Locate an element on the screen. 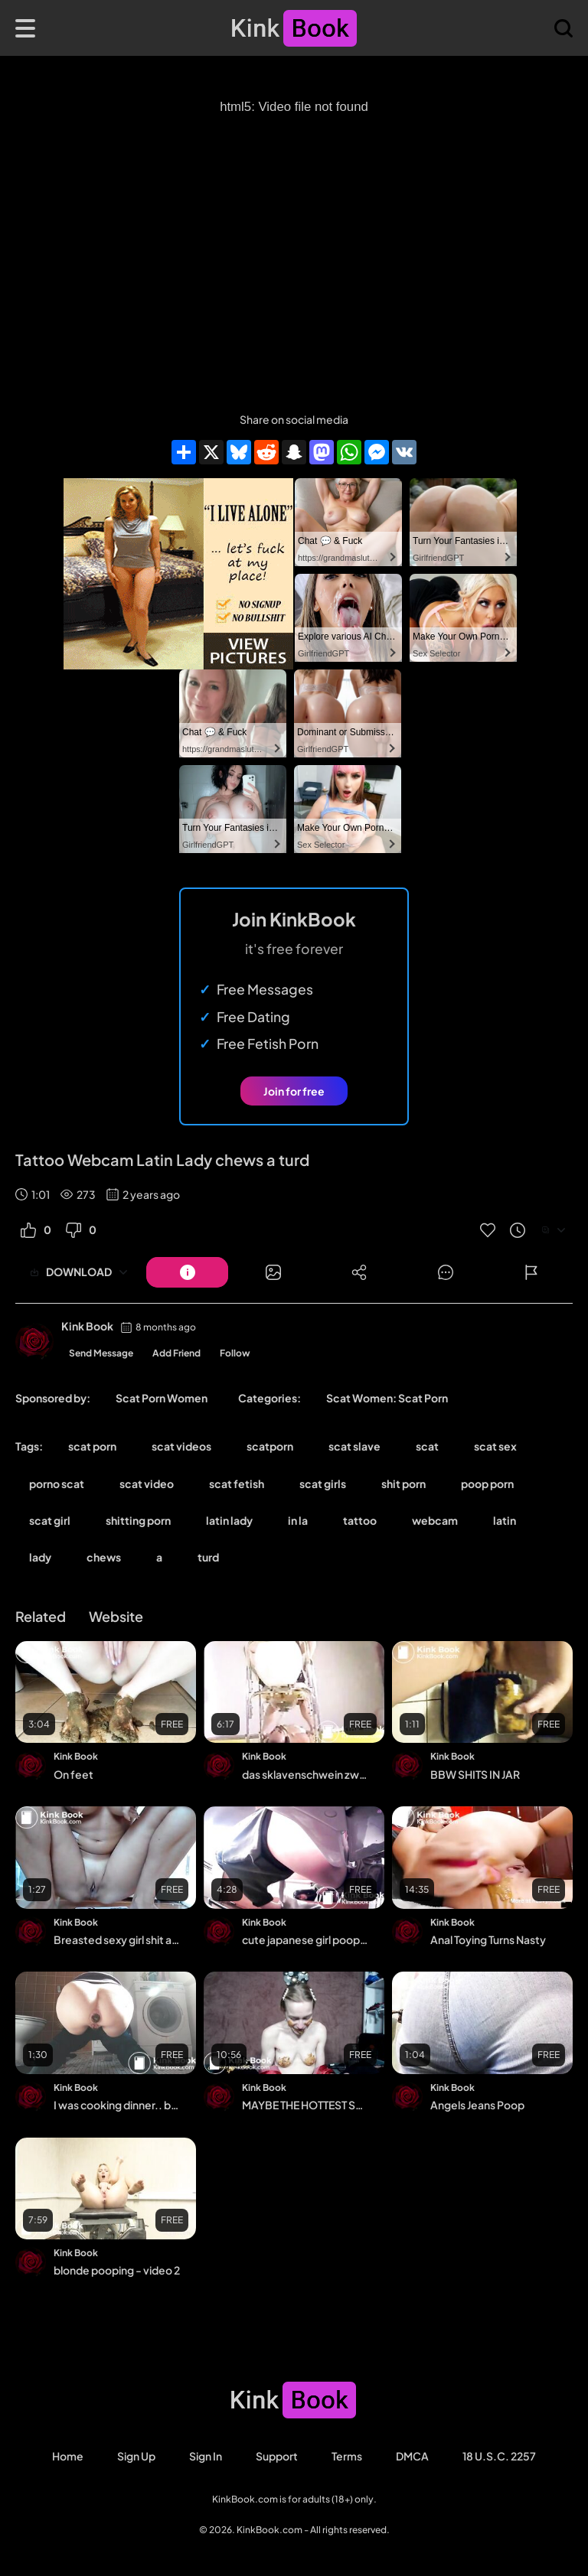  On feet is located at coordinates (73, 1774).